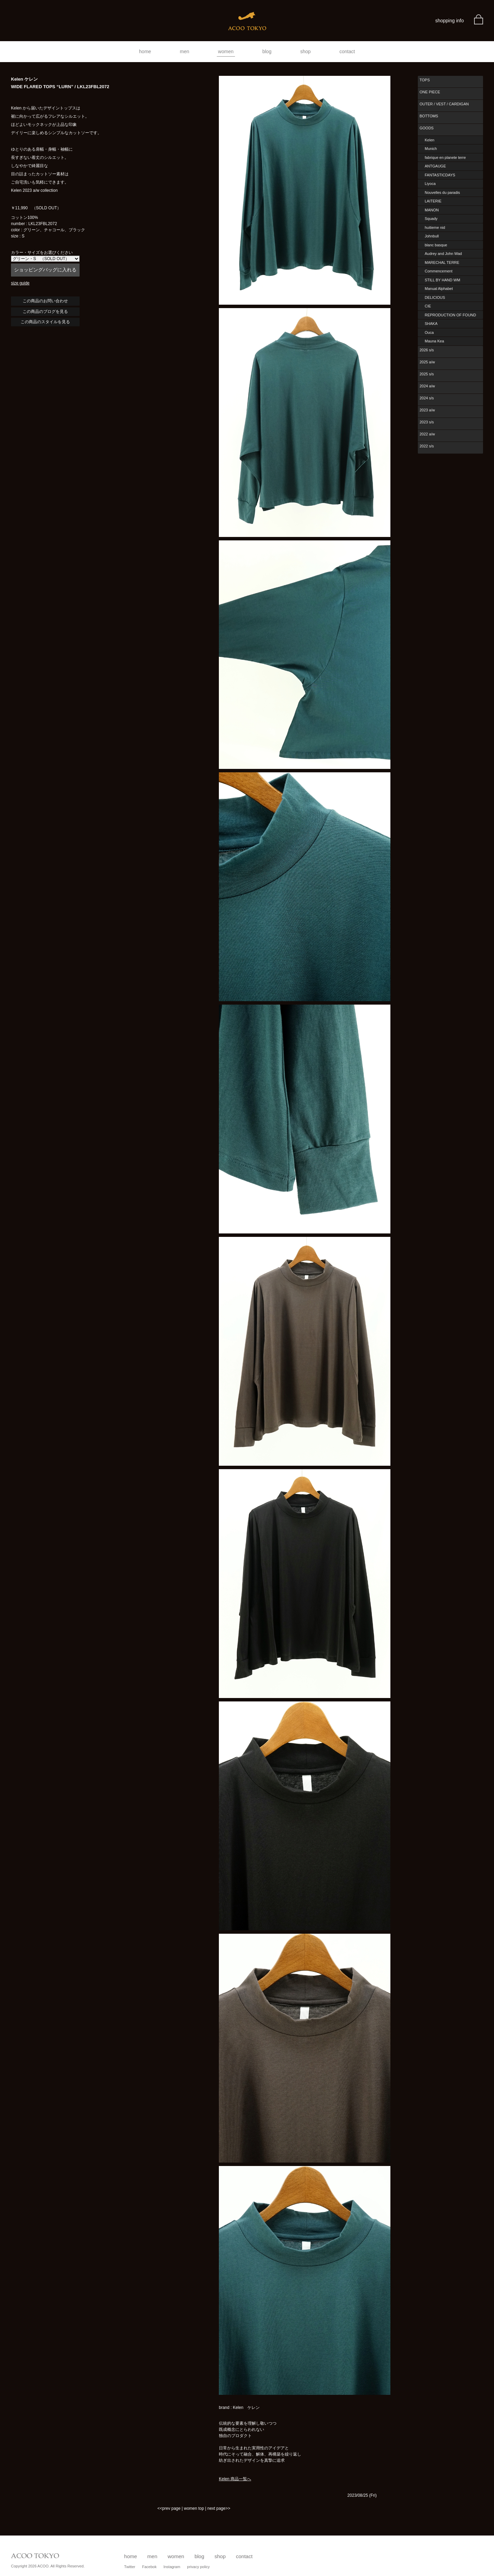 This screenshot has height=2576, width=494. Describe the element at coordinates (235, 2479) in the screenshot. I see `Kelen 商品一覧へ` at that location.